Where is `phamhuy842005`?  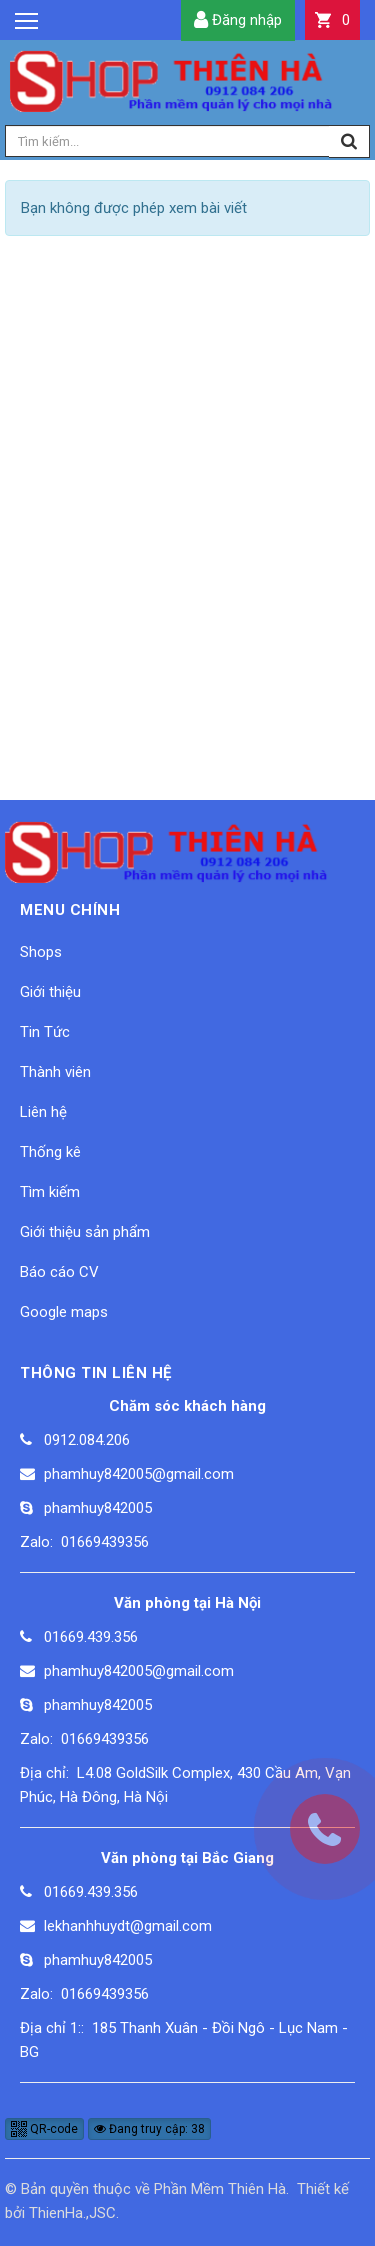 phamhuy842005 is located at coordinates (98, 1508).